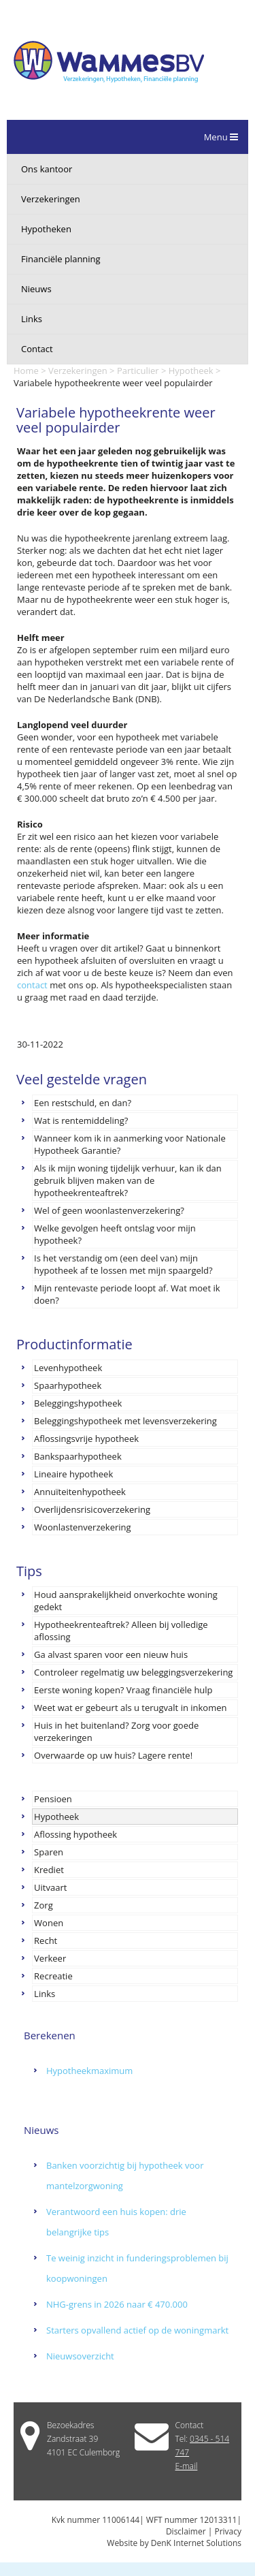  I want to click on Zorg, so click(43, 1905).